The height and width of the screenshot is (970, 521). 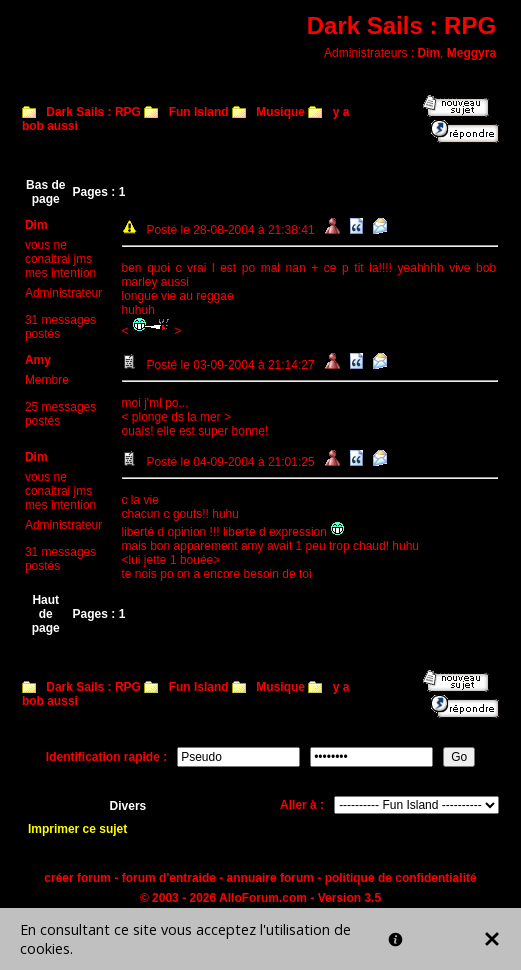 What do you see at coordinates (77, 829) in the screenshot?
I see `Imprimer ce sujet` at bounding box center [77, 829].